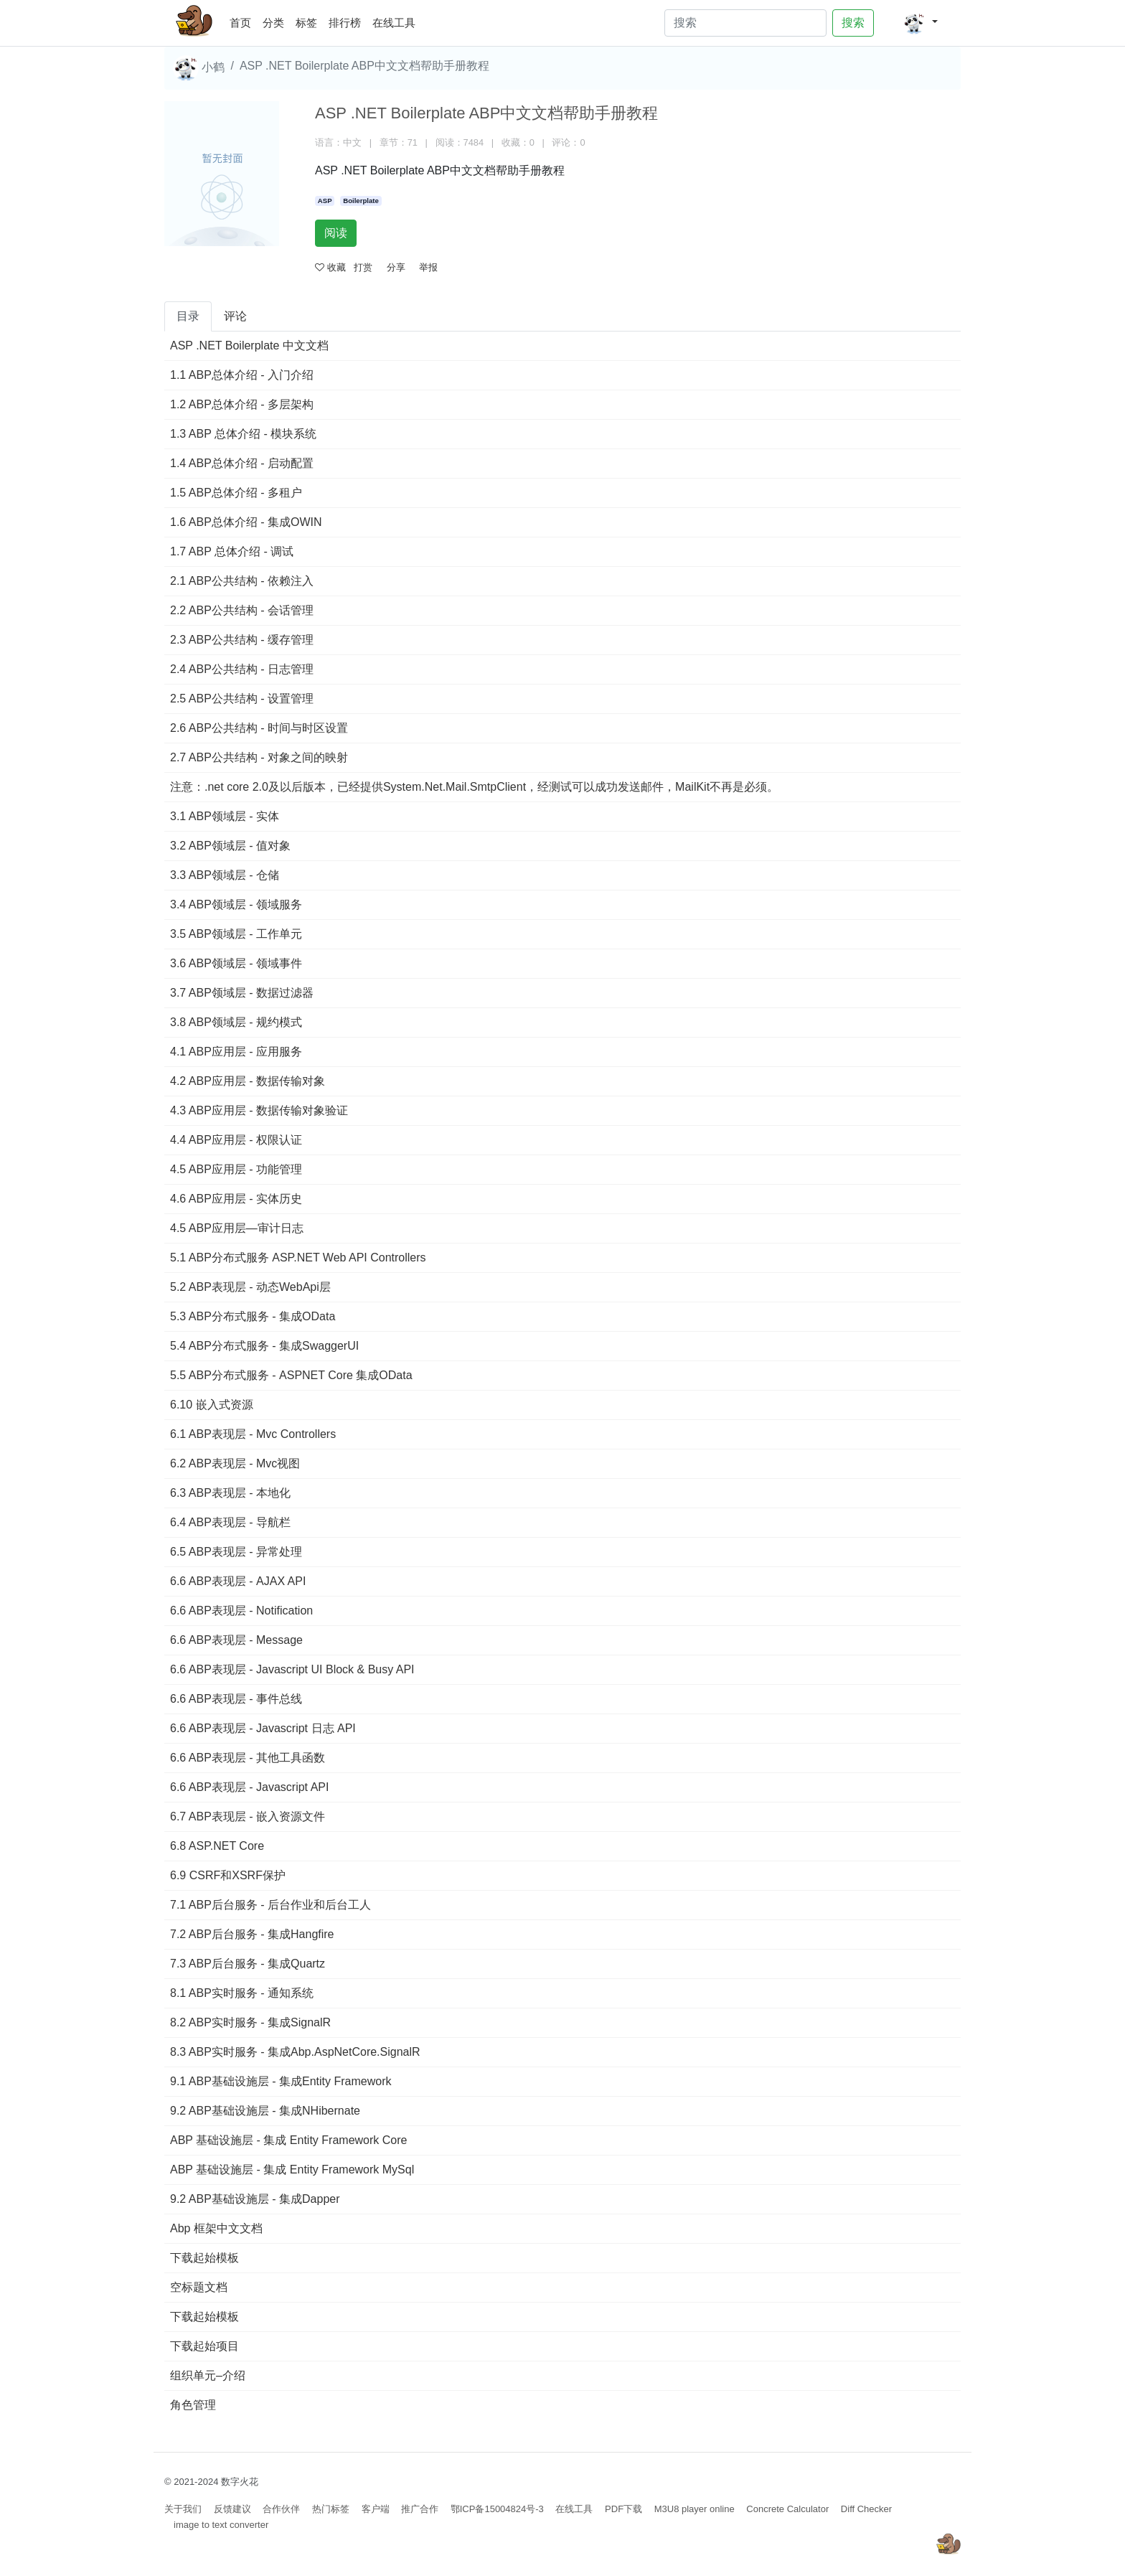 The image size is (1125, 2576). I want to click on [Search], so click(745, 23).